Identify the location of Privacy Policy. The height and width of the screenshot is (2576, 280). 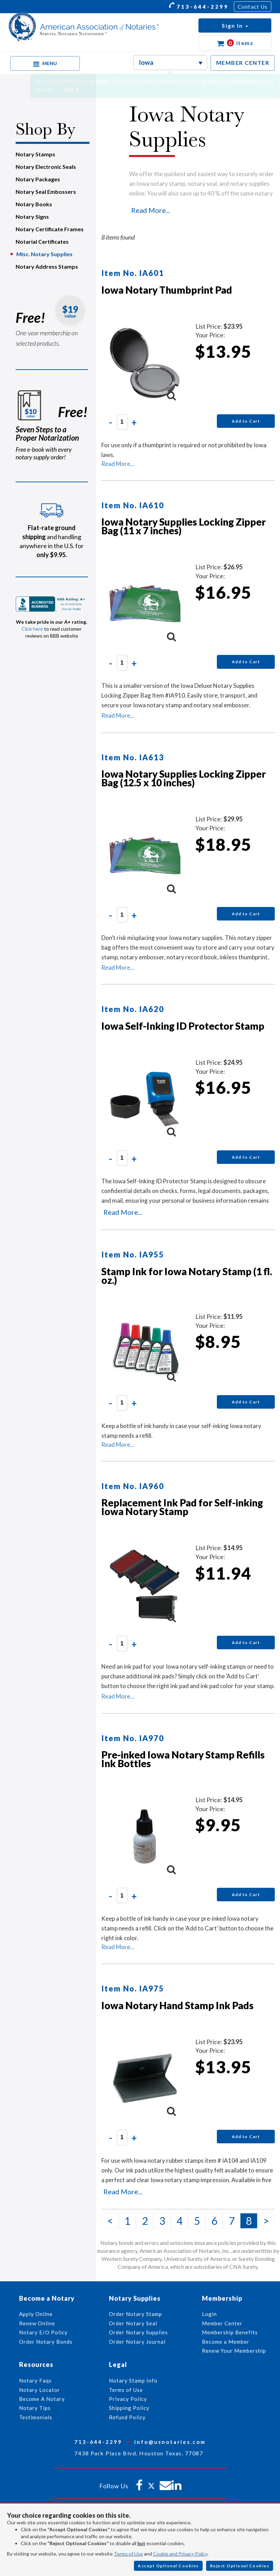
(128, 2399).